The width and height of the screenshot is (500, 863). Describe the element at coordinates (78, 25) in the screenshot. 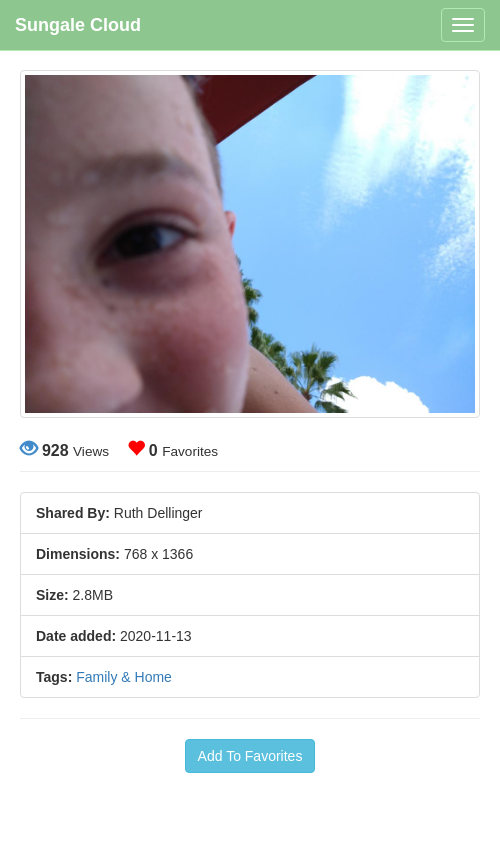

I see `Sungale Cloud` at that location.